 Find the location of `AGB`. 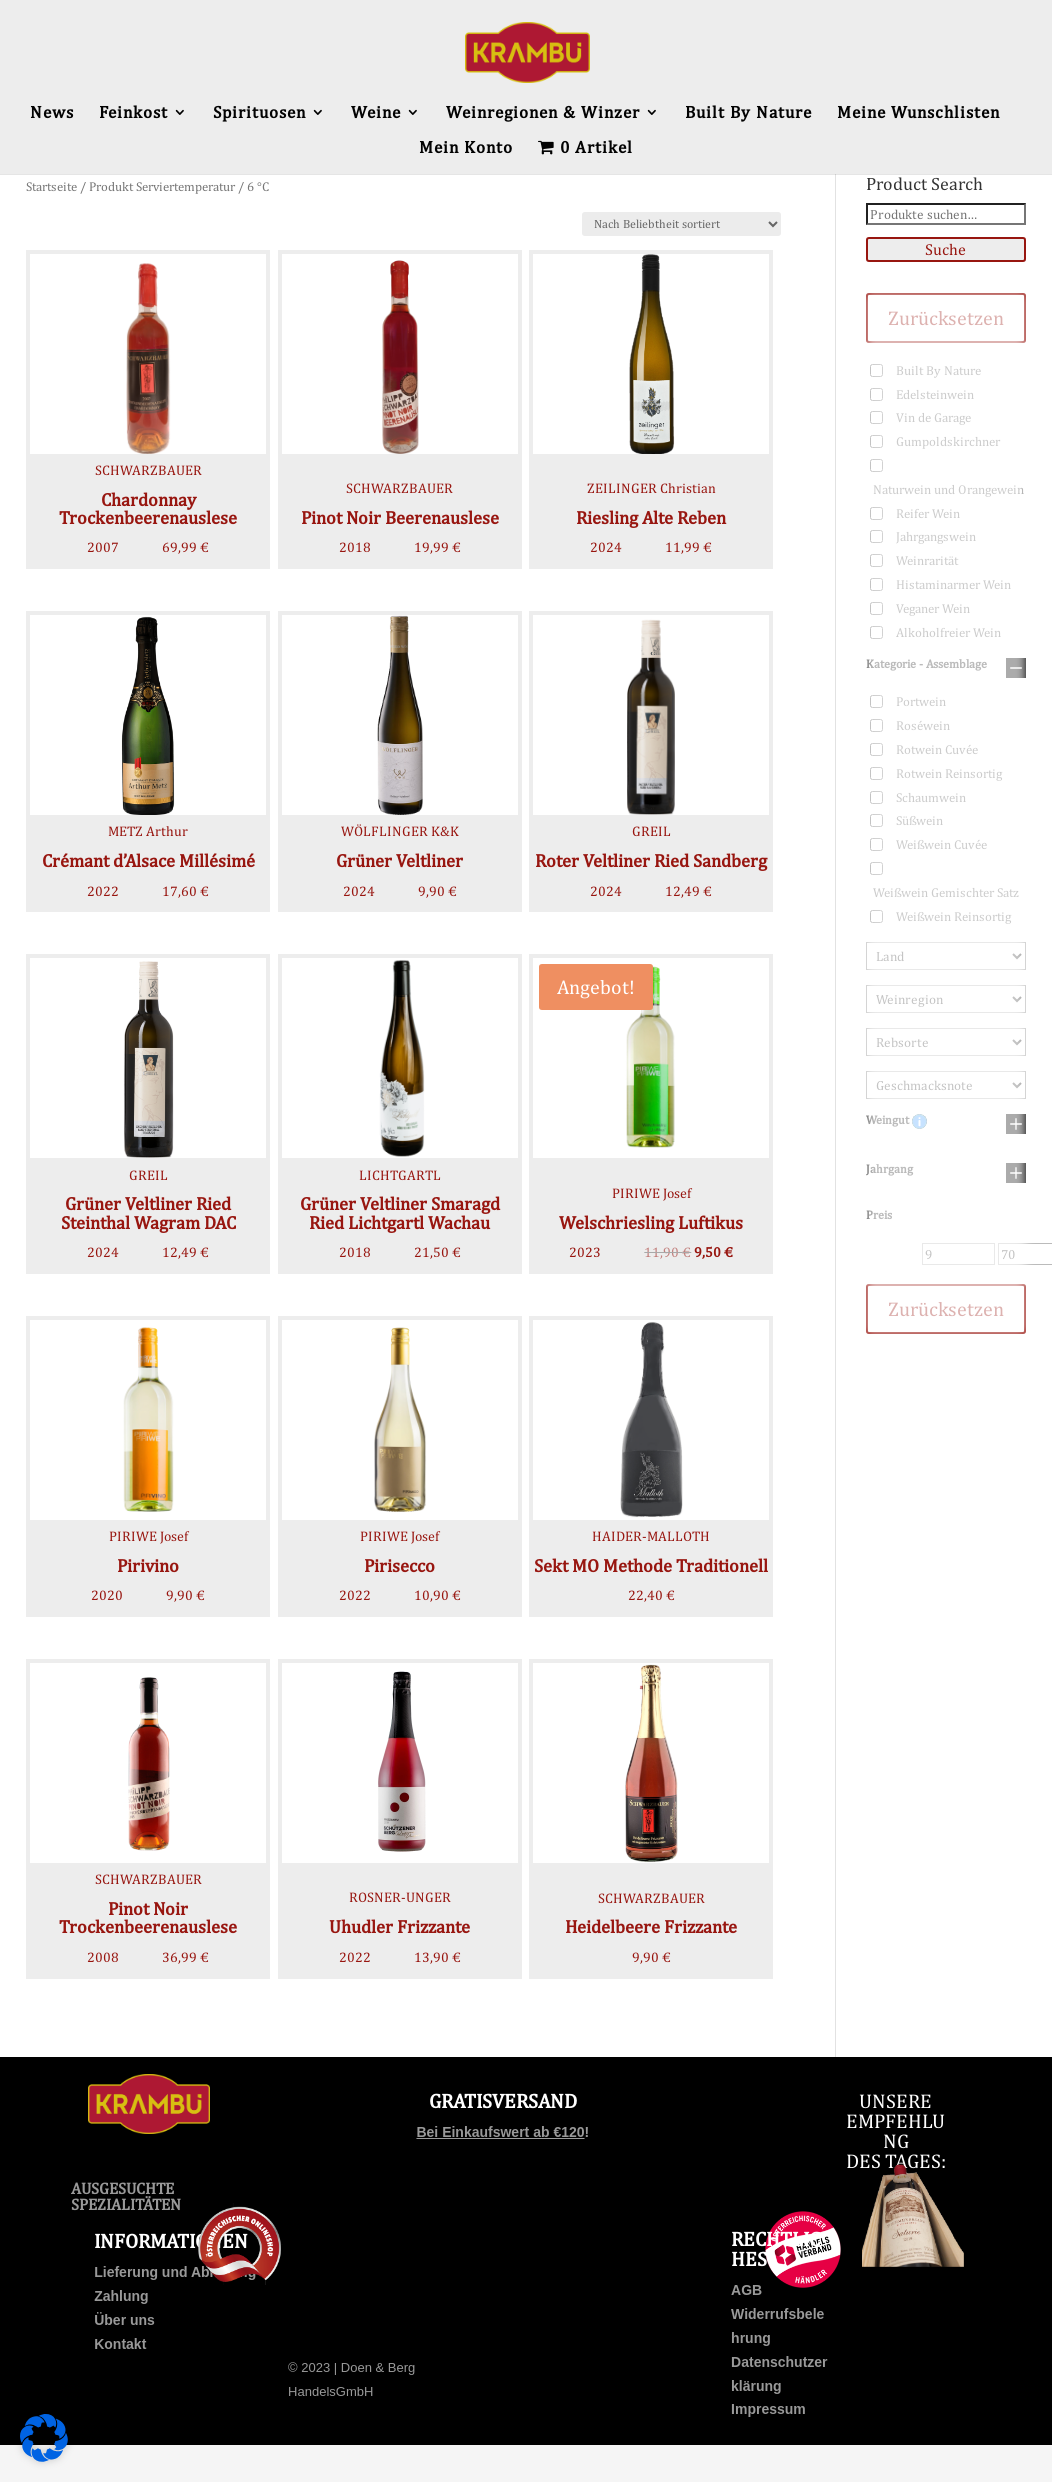

AGB is located at coordinates (746, 2290).